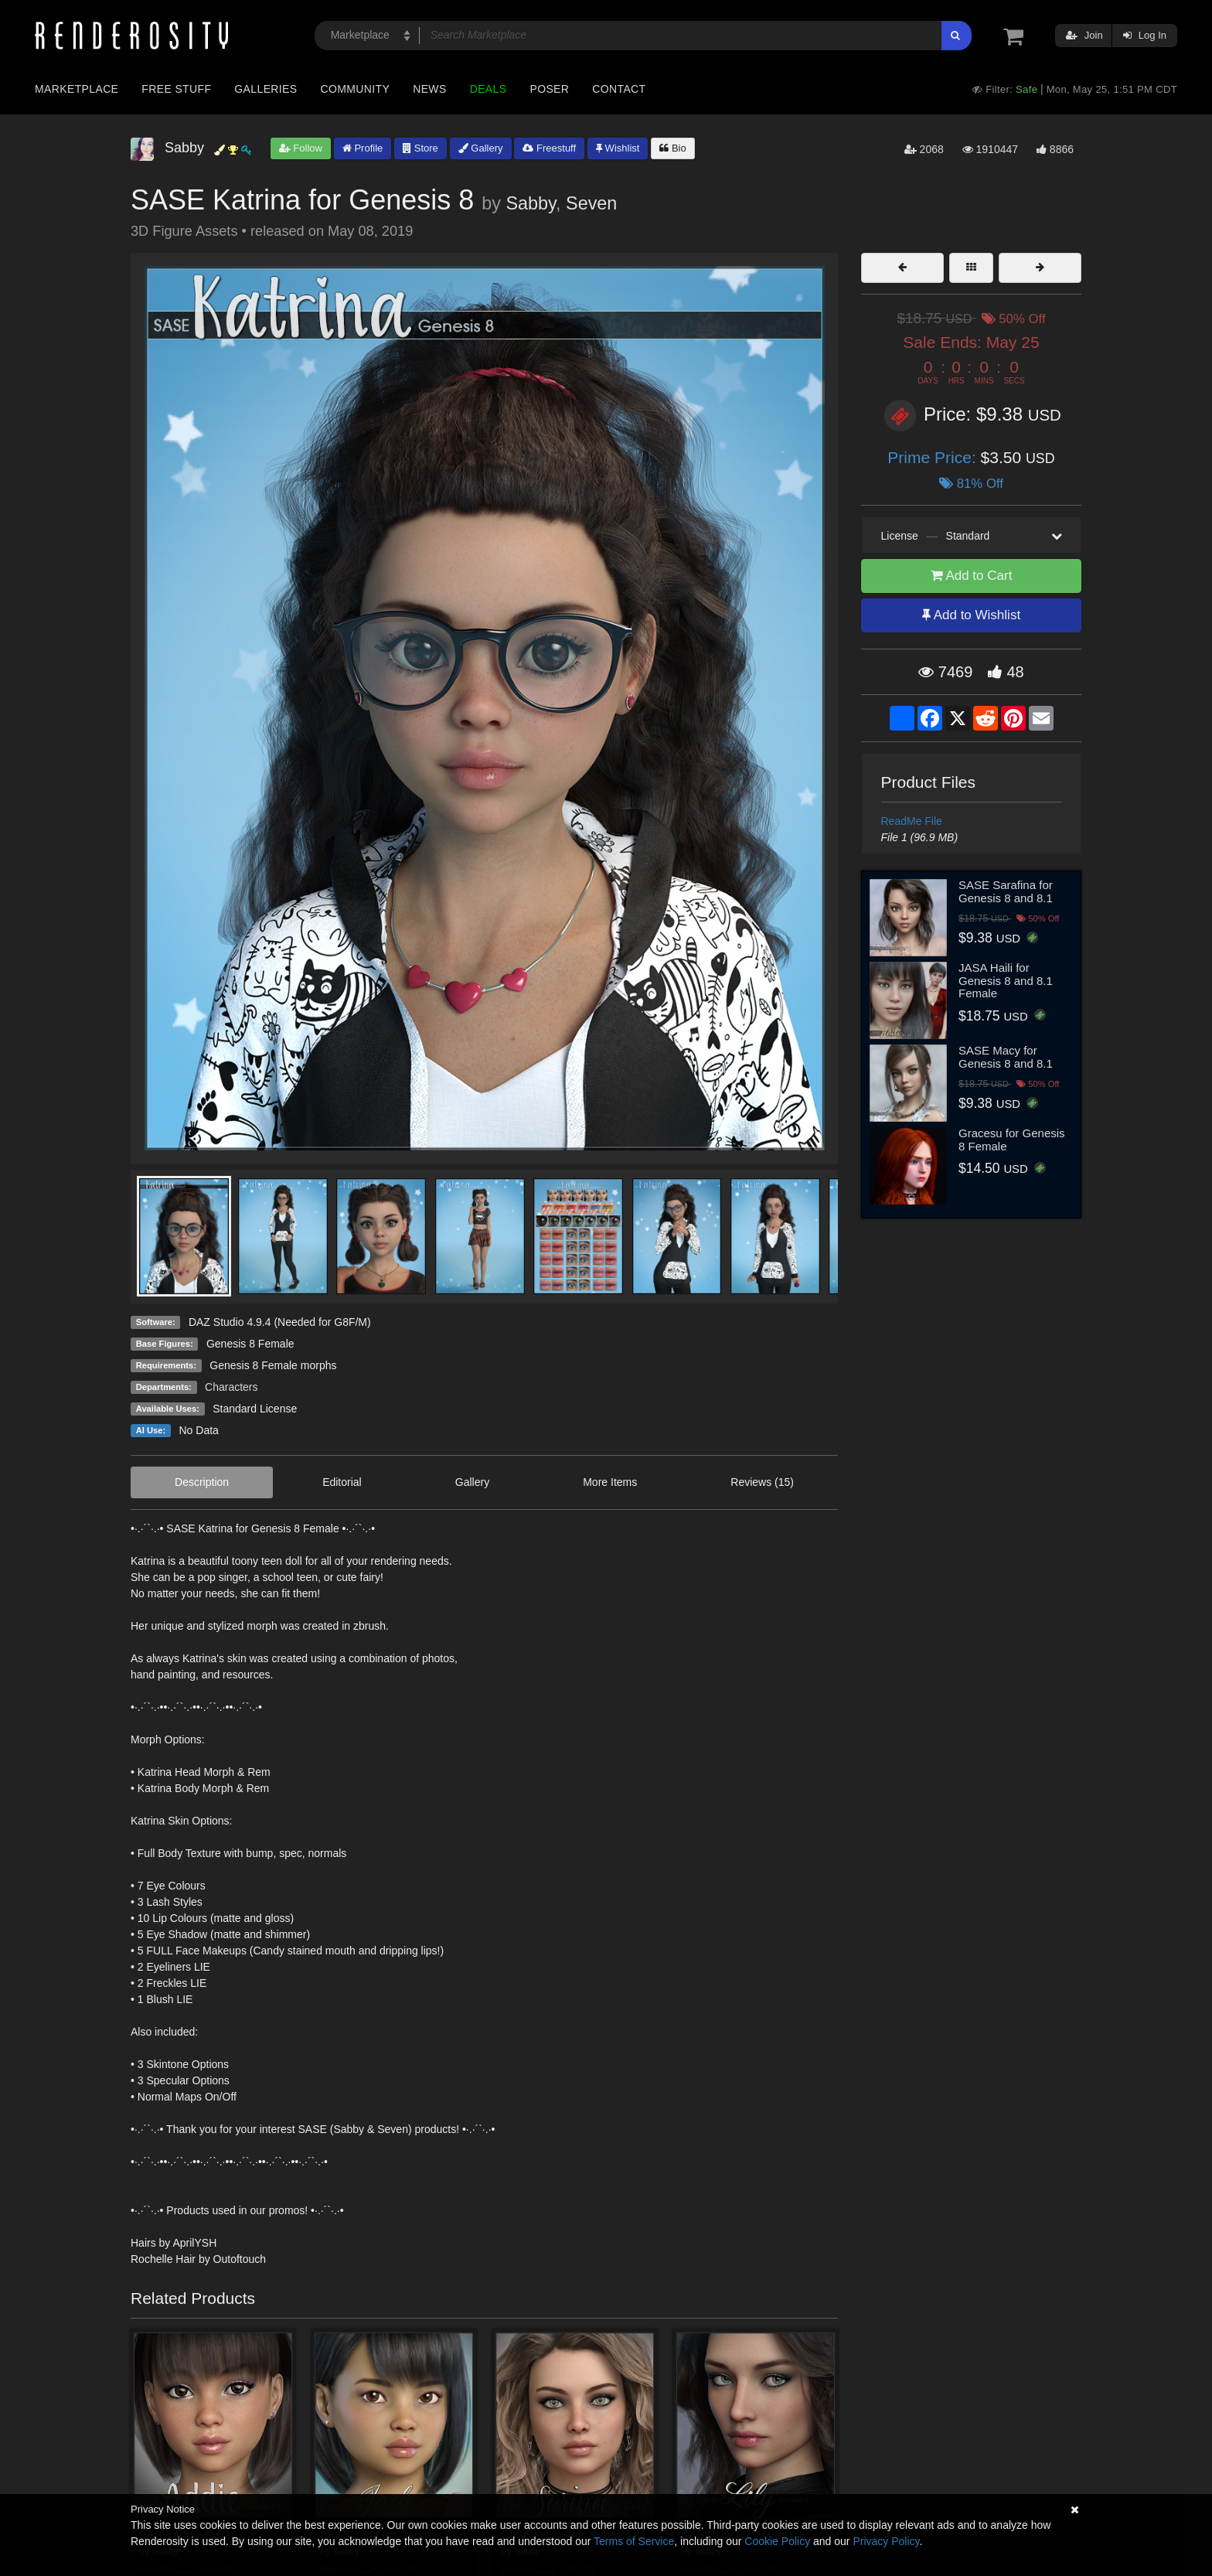 This screenshot has height=2576, width=1212. Describe the element at coordinates (549, 148) in the screenshot. I see `Freestuff` at that location.